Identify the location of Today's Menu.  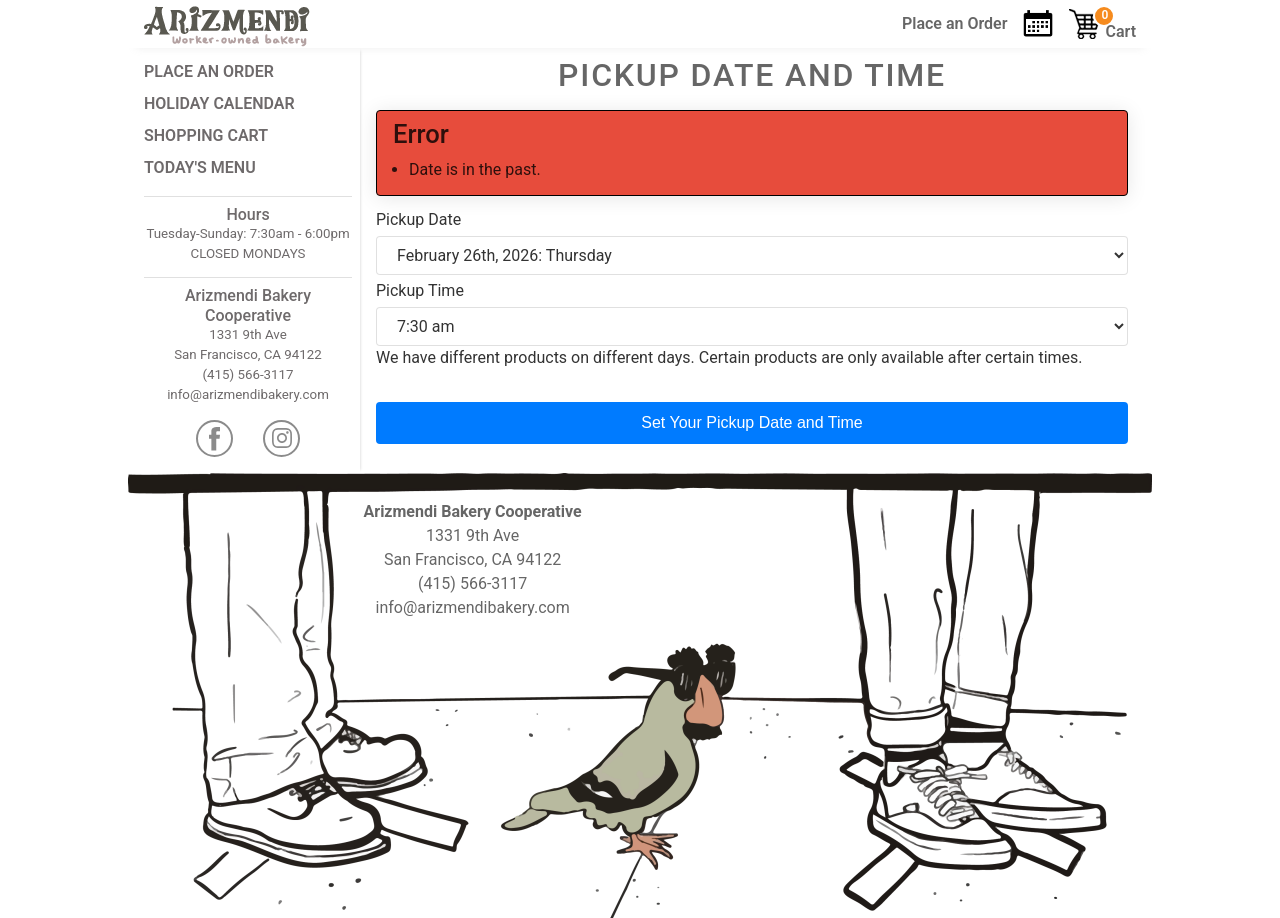
(200, 167).